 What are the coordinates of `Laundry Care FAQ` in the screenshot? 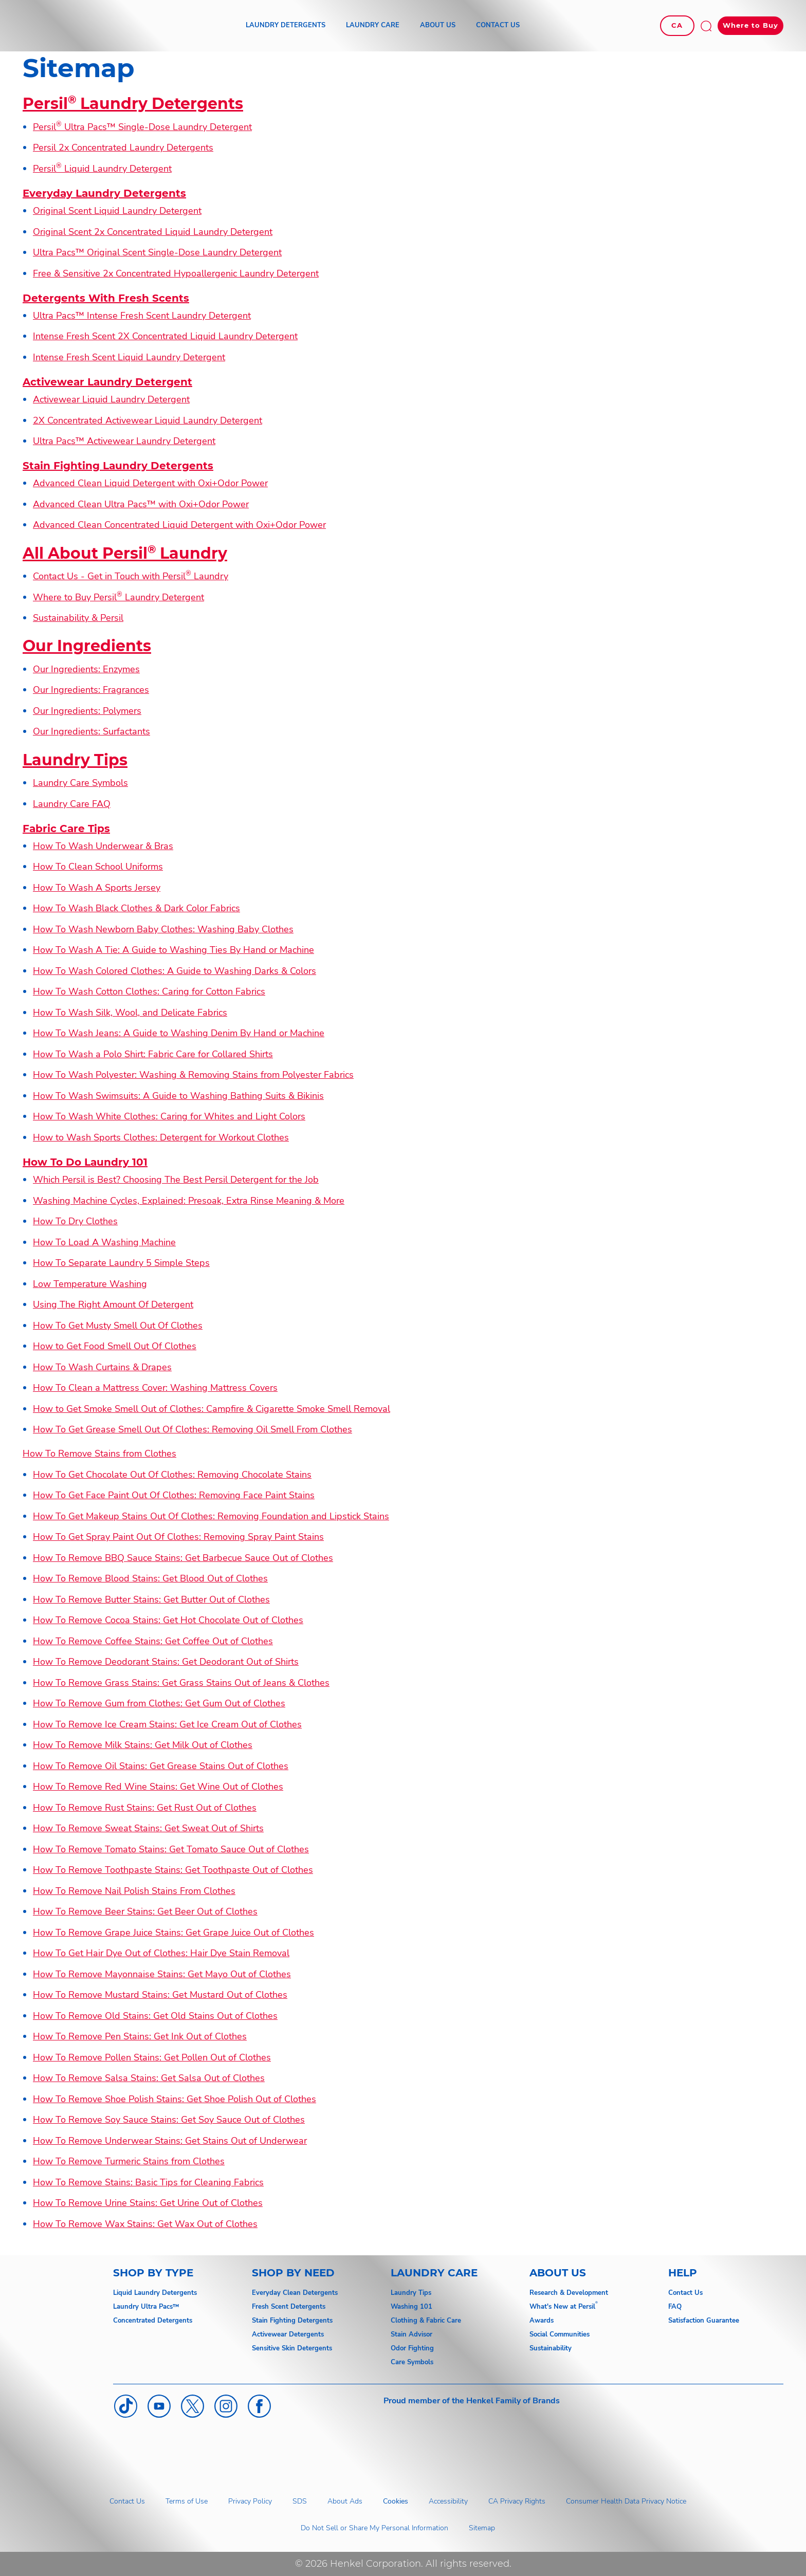 It's located at (72, 804).